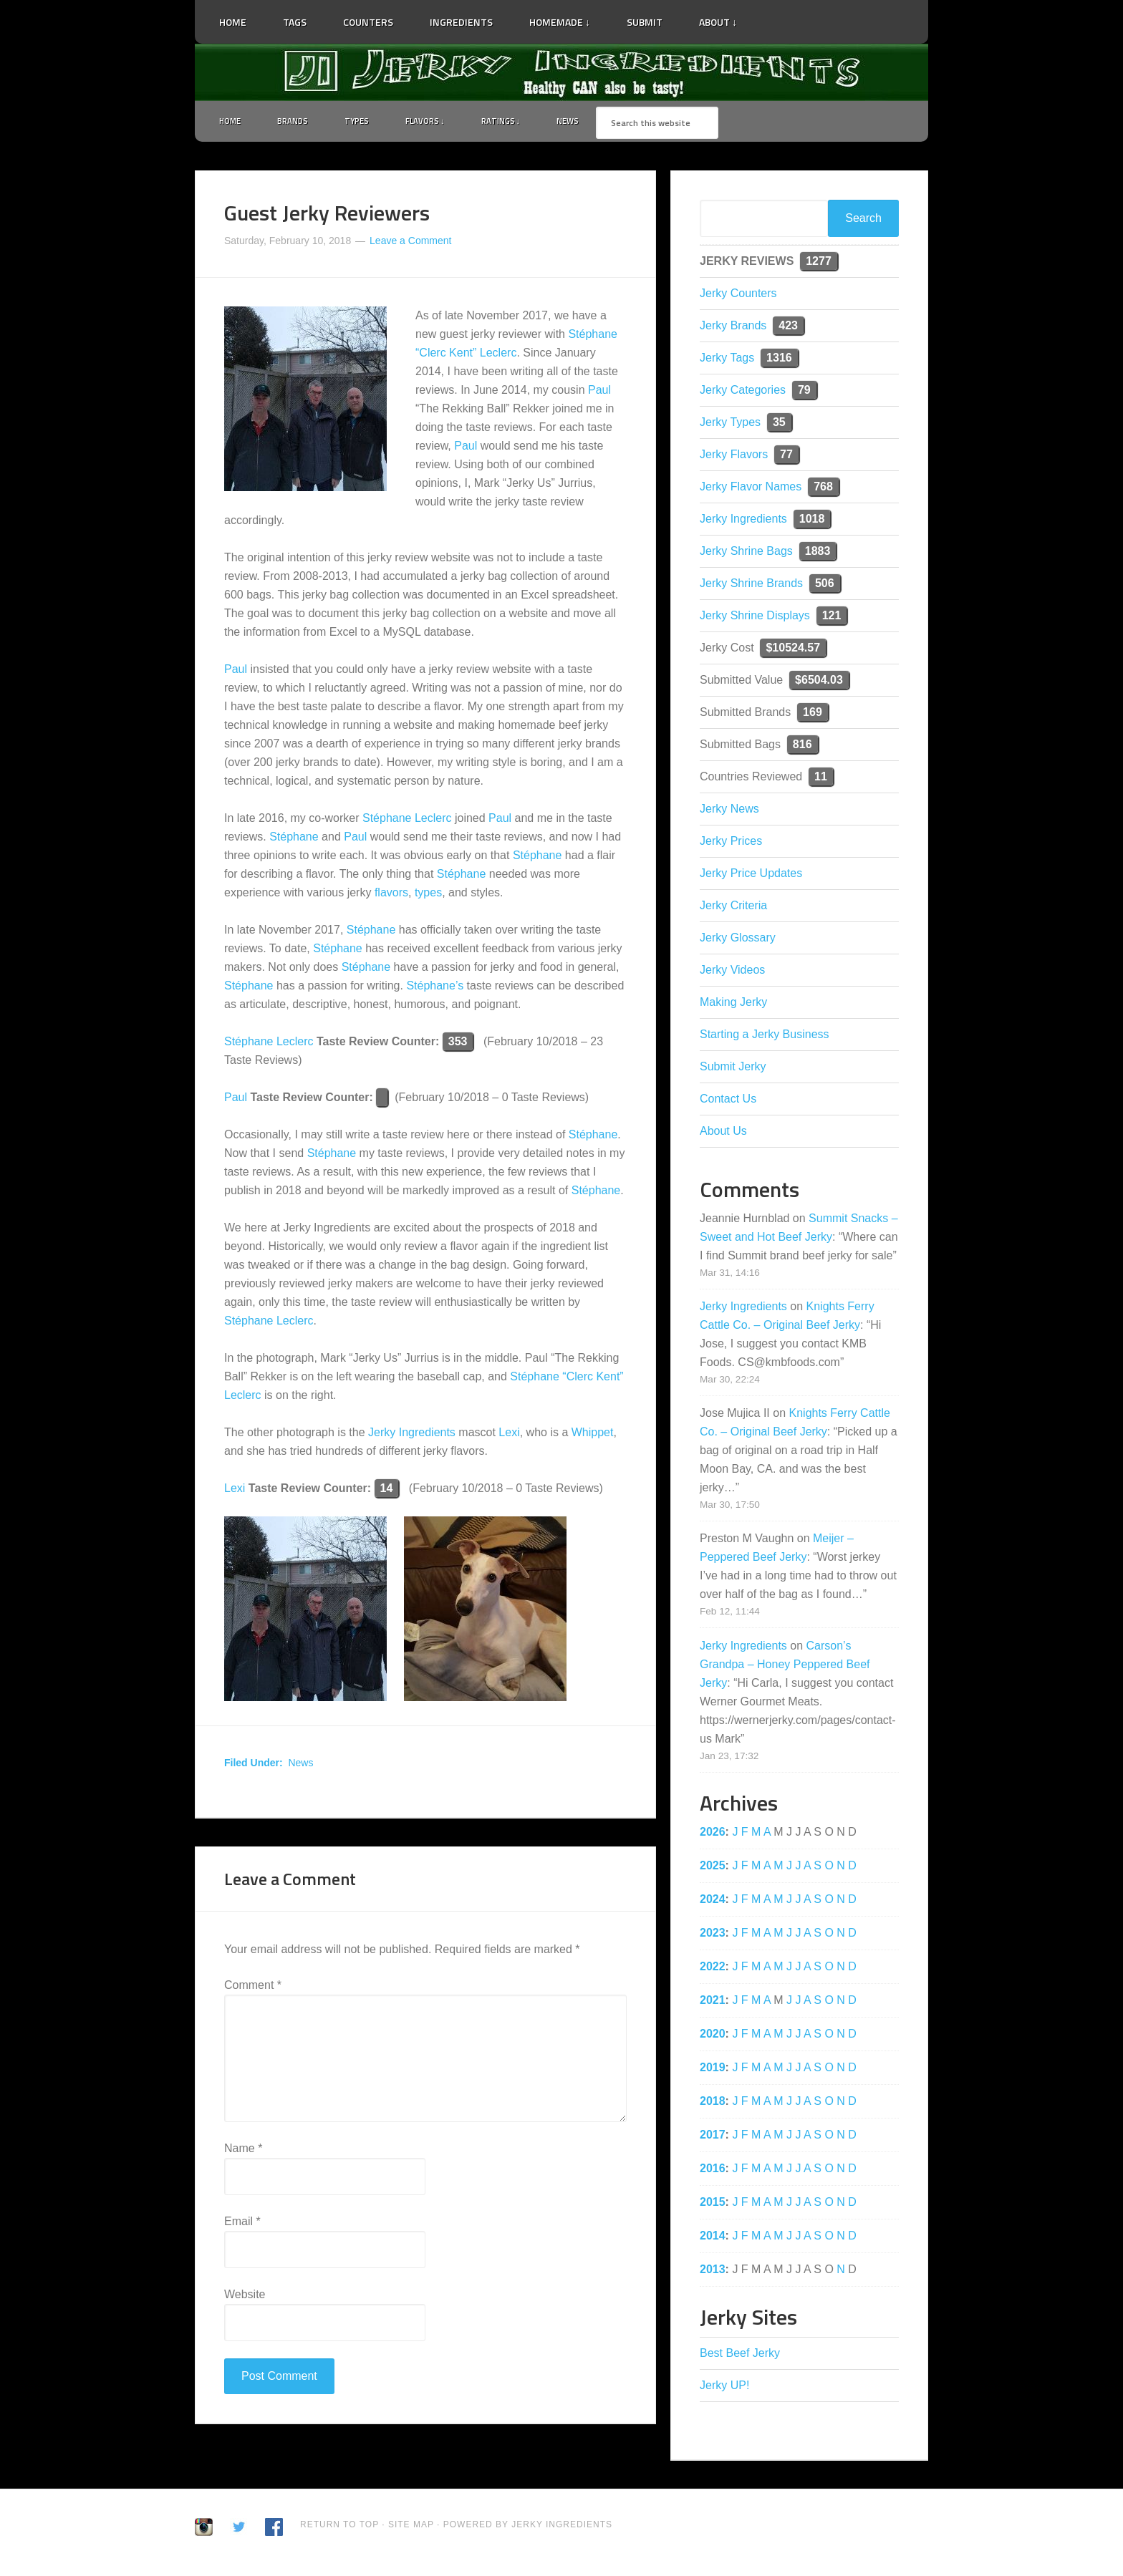 The width and height of the screenshot is (1123, 2576). What do you see at coordinates (458, 1045) in the screenshot?
I see `353` at bounding box center [458, 1045].